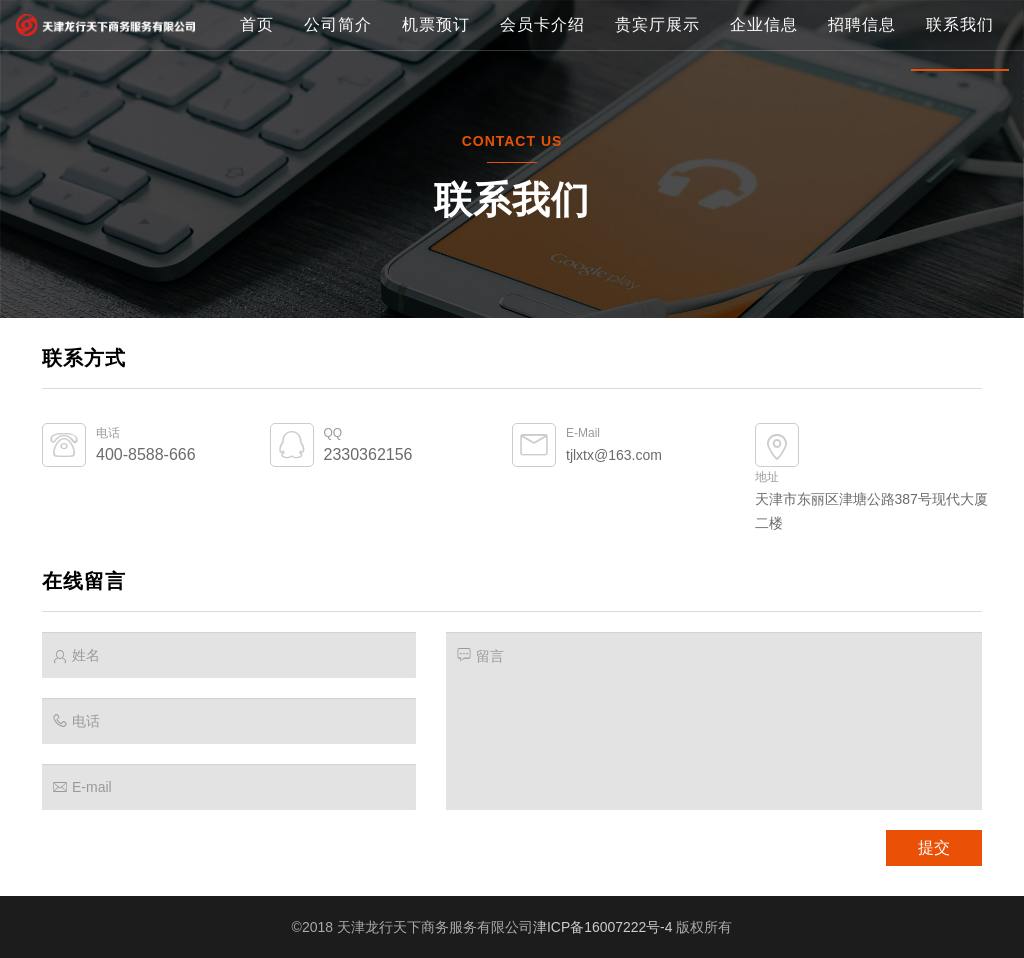  What do you see at coordinates (436, 94) in the screenshot?
I see `机票预订` at bounding box center [436, 94].